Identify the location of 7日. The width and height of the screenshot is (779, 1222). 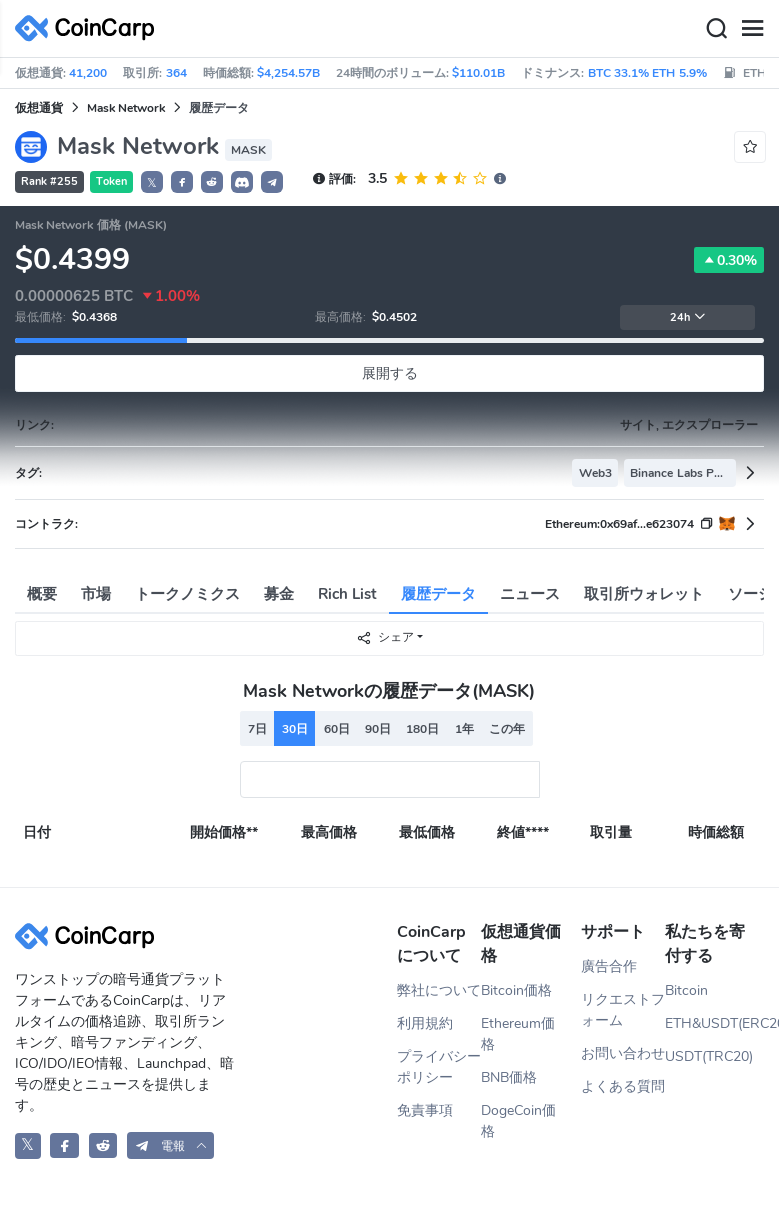
(257, 729).